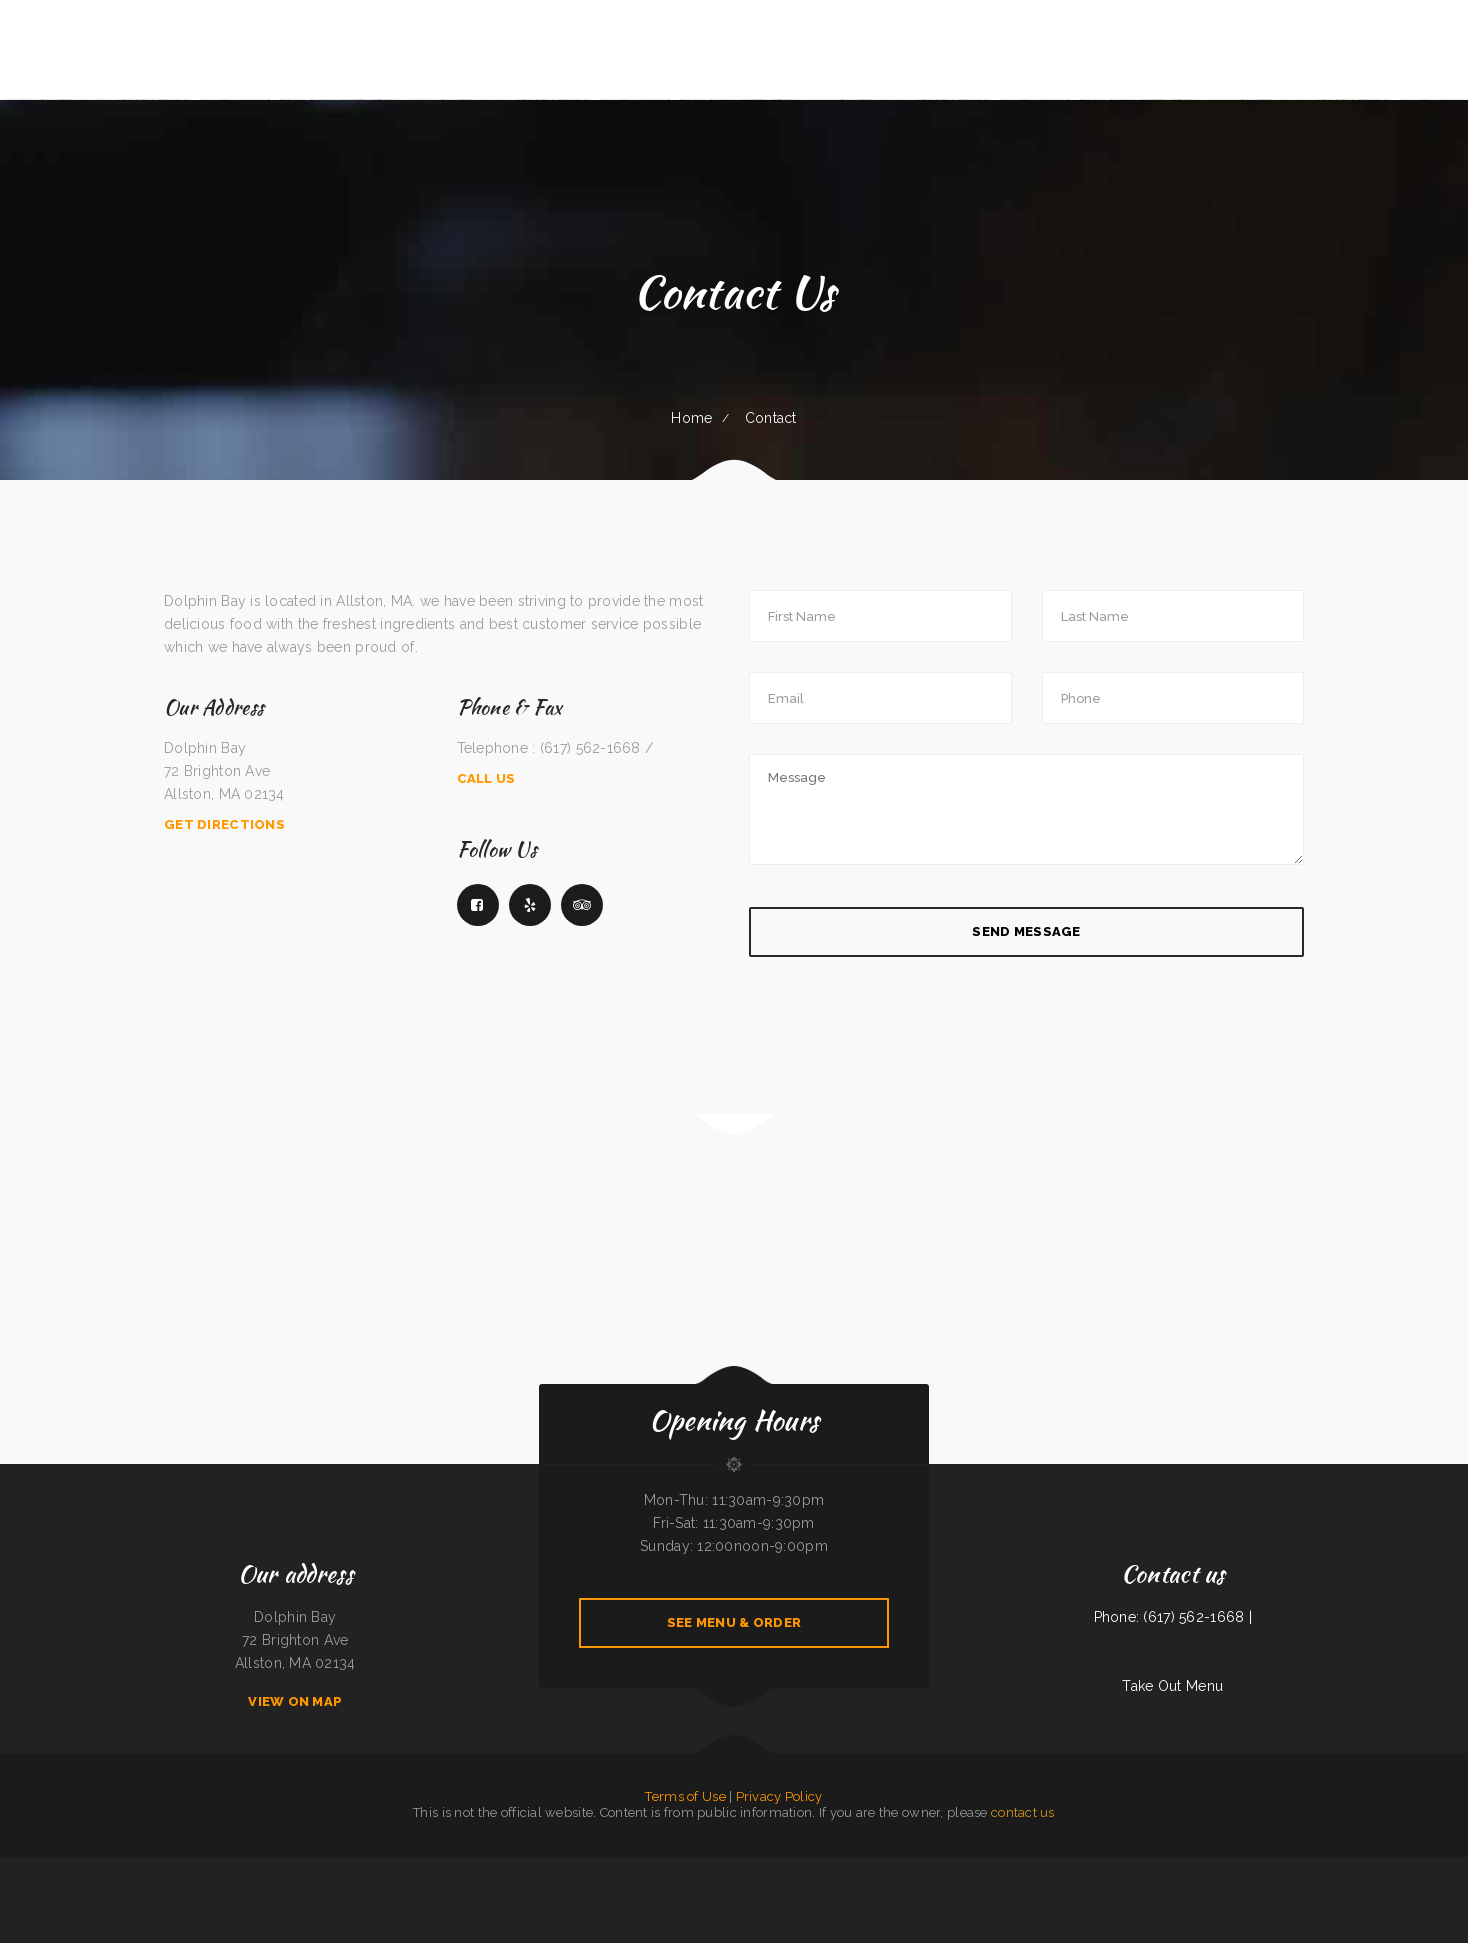  I want to click on Grandma‘s Kitchen, so click(840, 1868).